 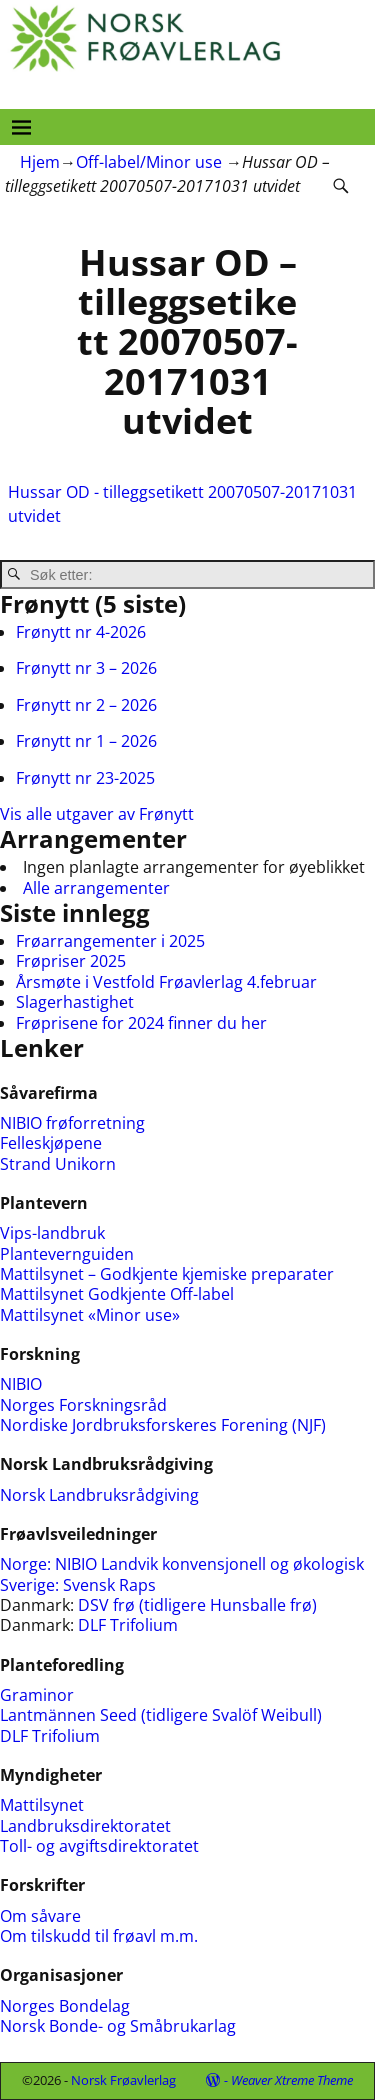 What do you see at coordinates (97, 814) in the screenshot?
I see `Vis alle utgaver av Frønytt` at bounding box center [97, 814].